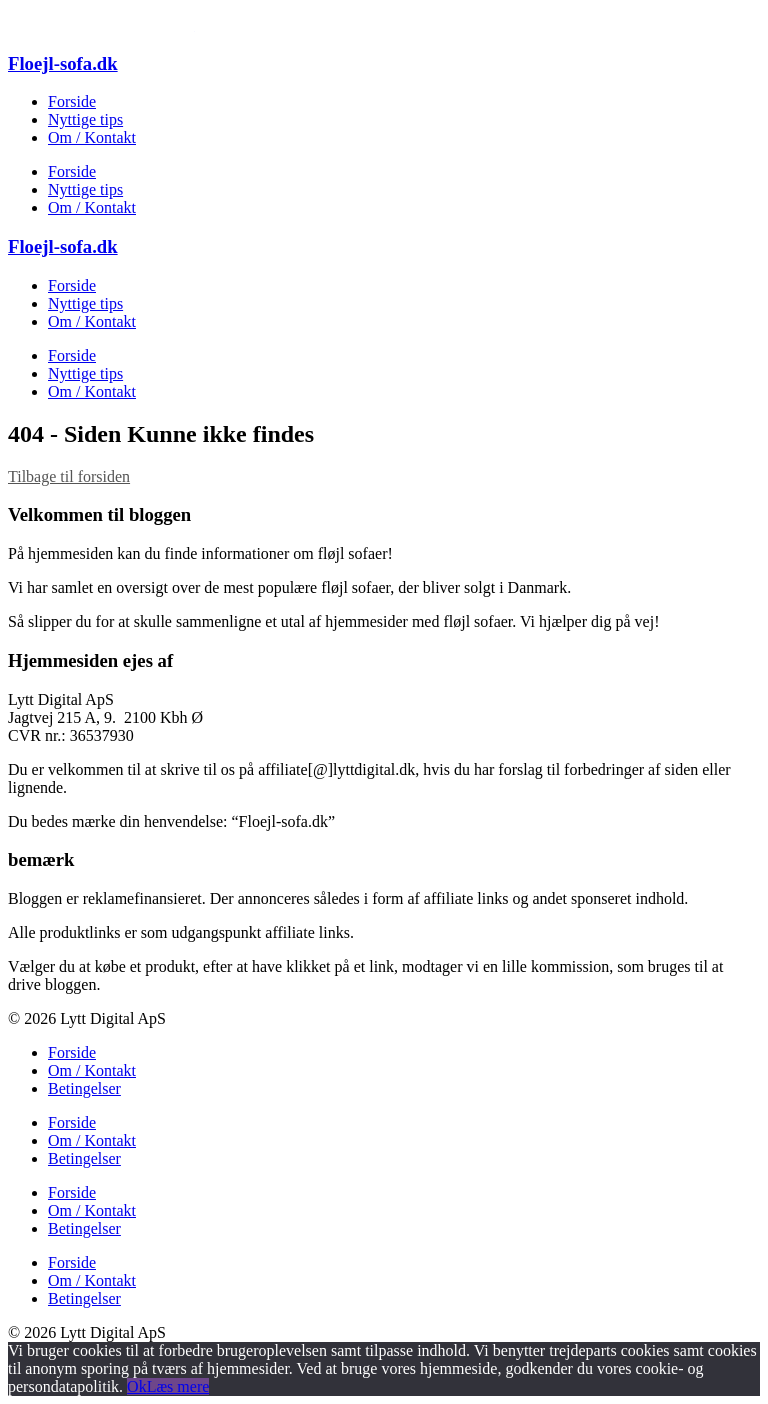 The image size is (768, 1404). Describe the element at coordinates (85, 119) in the screenshot. I see `Nyttige tips` at that location.